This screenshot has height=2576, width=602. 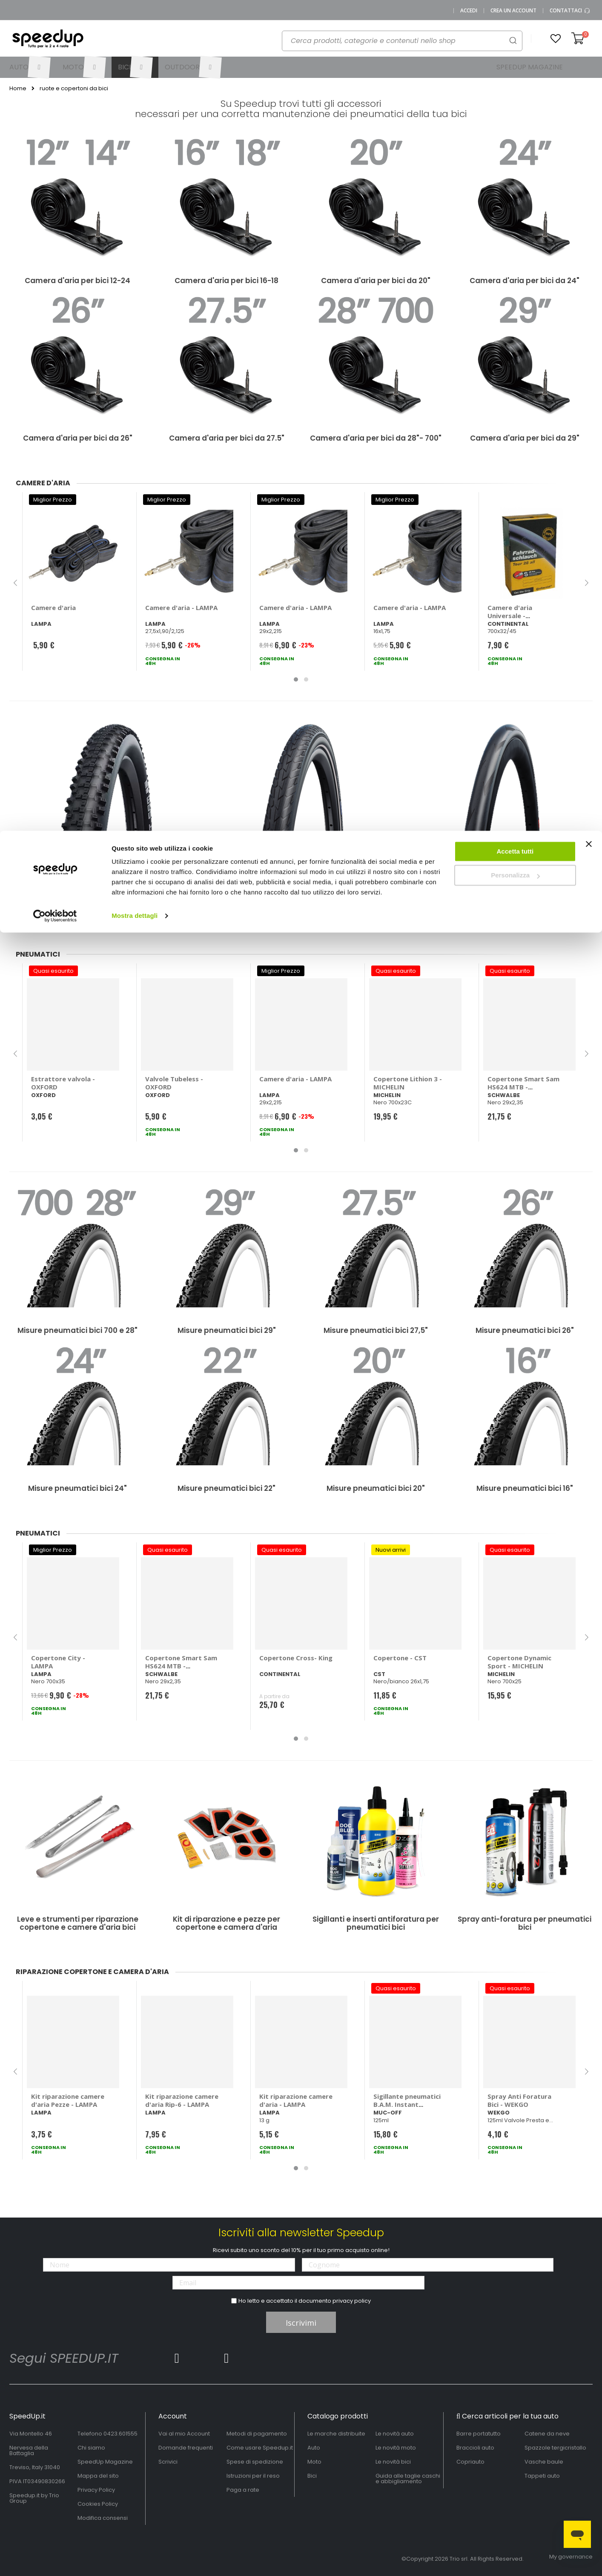 What do you see at coordinates (168, 2462) in the screenshot?
I see `Scrivici` at bounding box center [168, 2462].